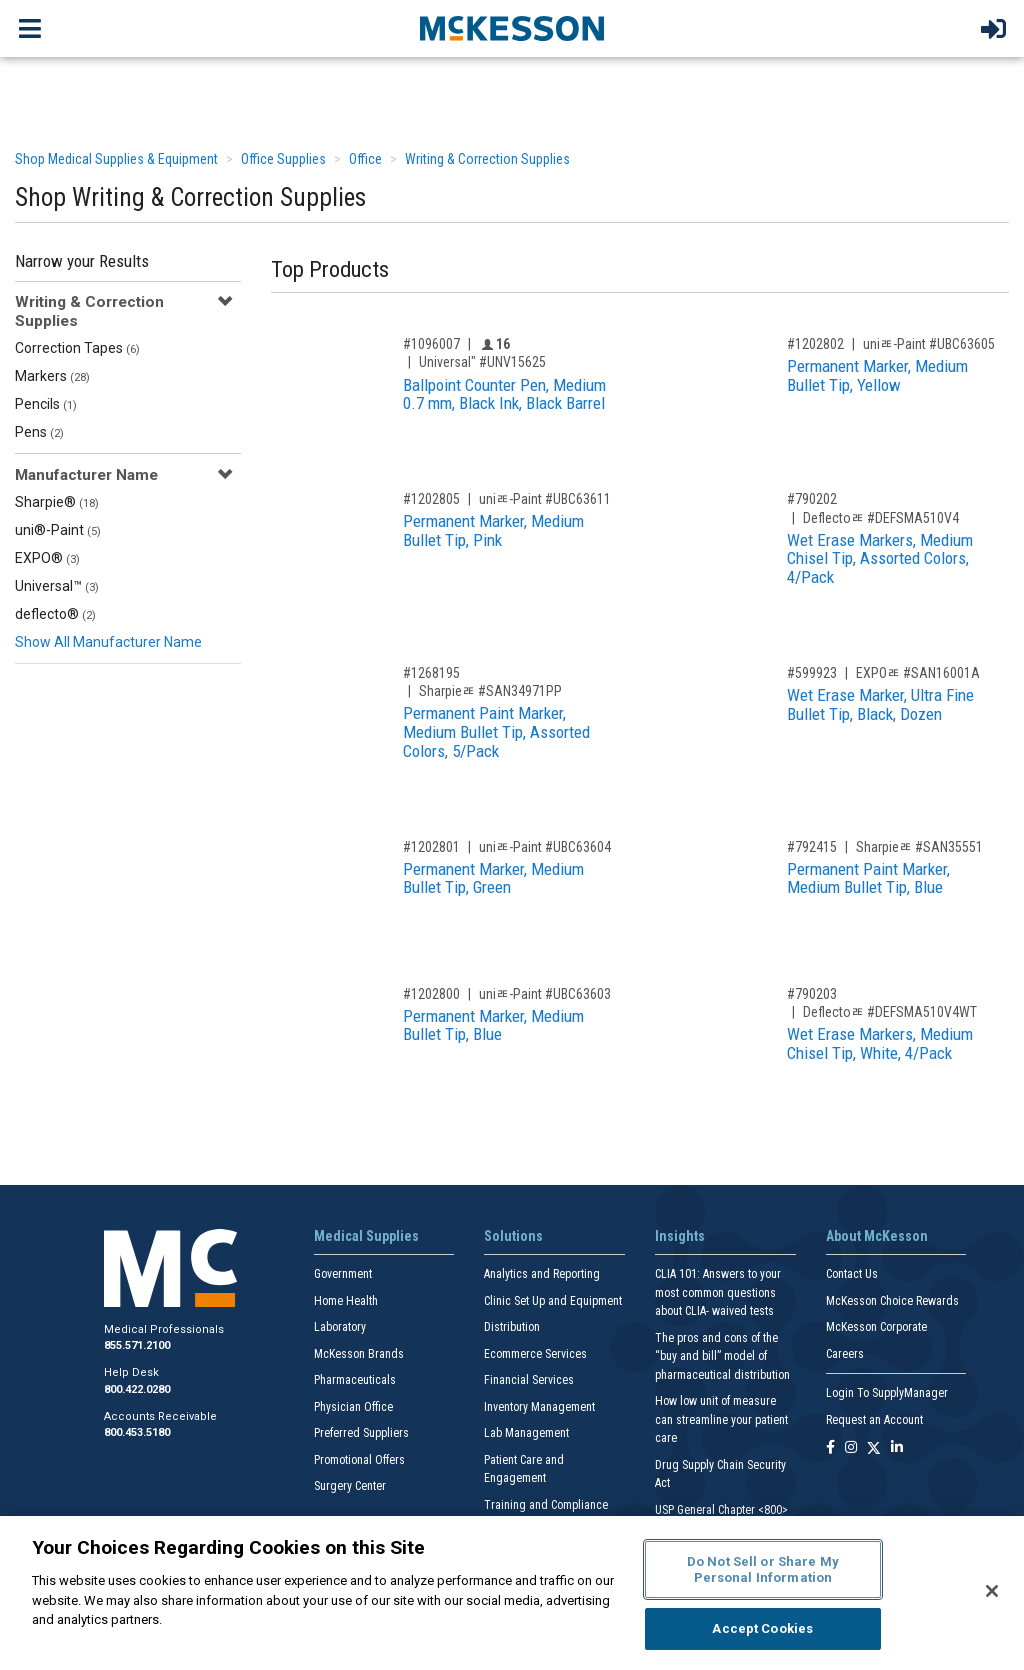  I want to click on Promotional Offers, so click(359, 1460).